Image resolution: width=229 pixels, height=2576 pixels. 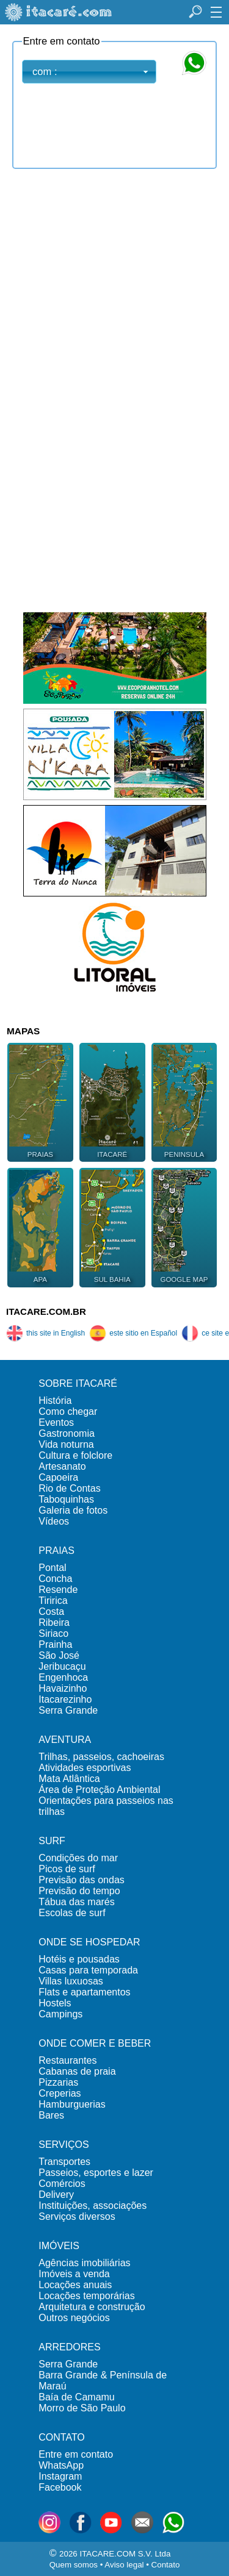 I want to click on Hamburguerias, so click(x=71, y=2104).